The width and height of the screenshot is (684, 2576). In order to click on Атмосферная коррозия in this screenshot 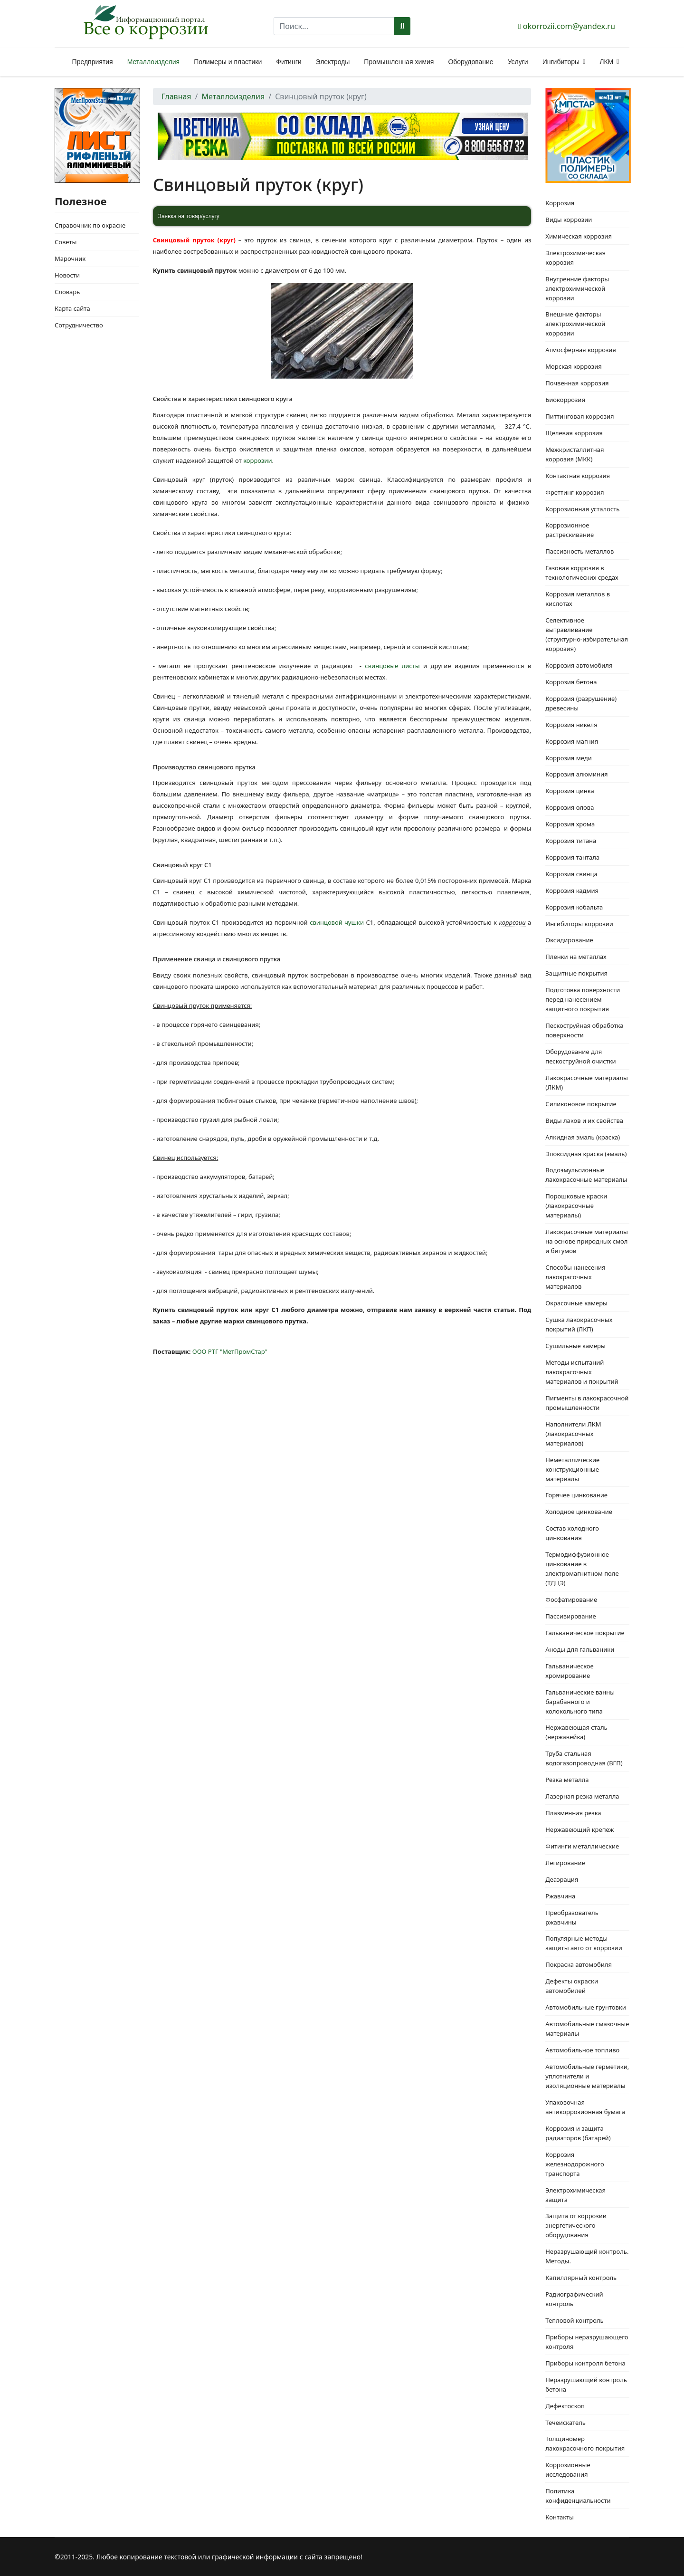, I will do `click(580, 349)`.